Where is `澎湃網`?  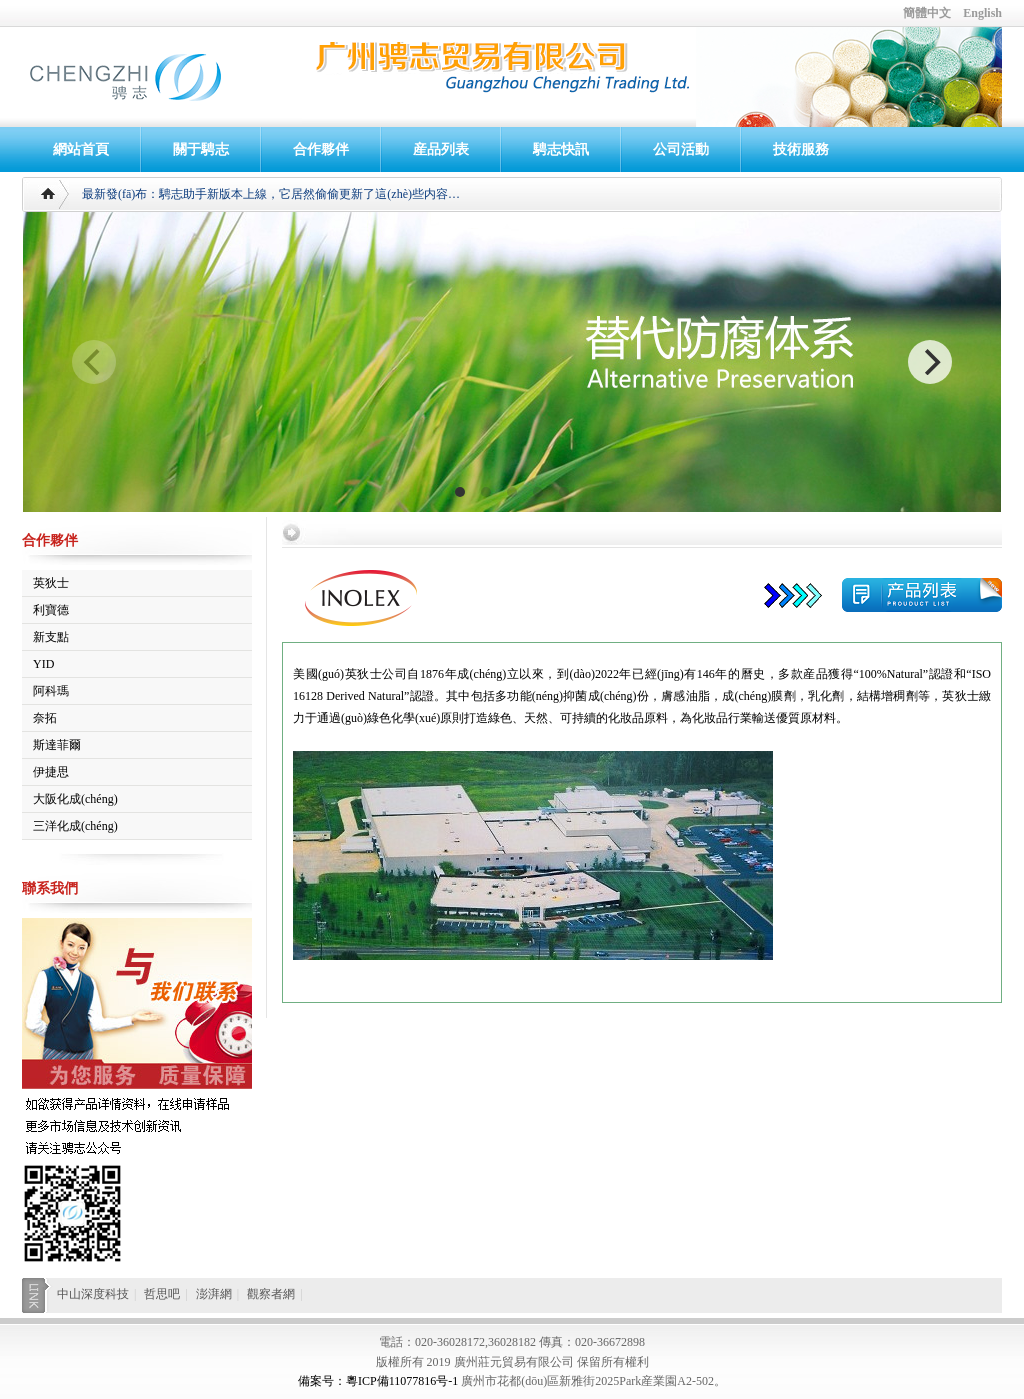
澎湃網 is located at coordinates (214, 1294).